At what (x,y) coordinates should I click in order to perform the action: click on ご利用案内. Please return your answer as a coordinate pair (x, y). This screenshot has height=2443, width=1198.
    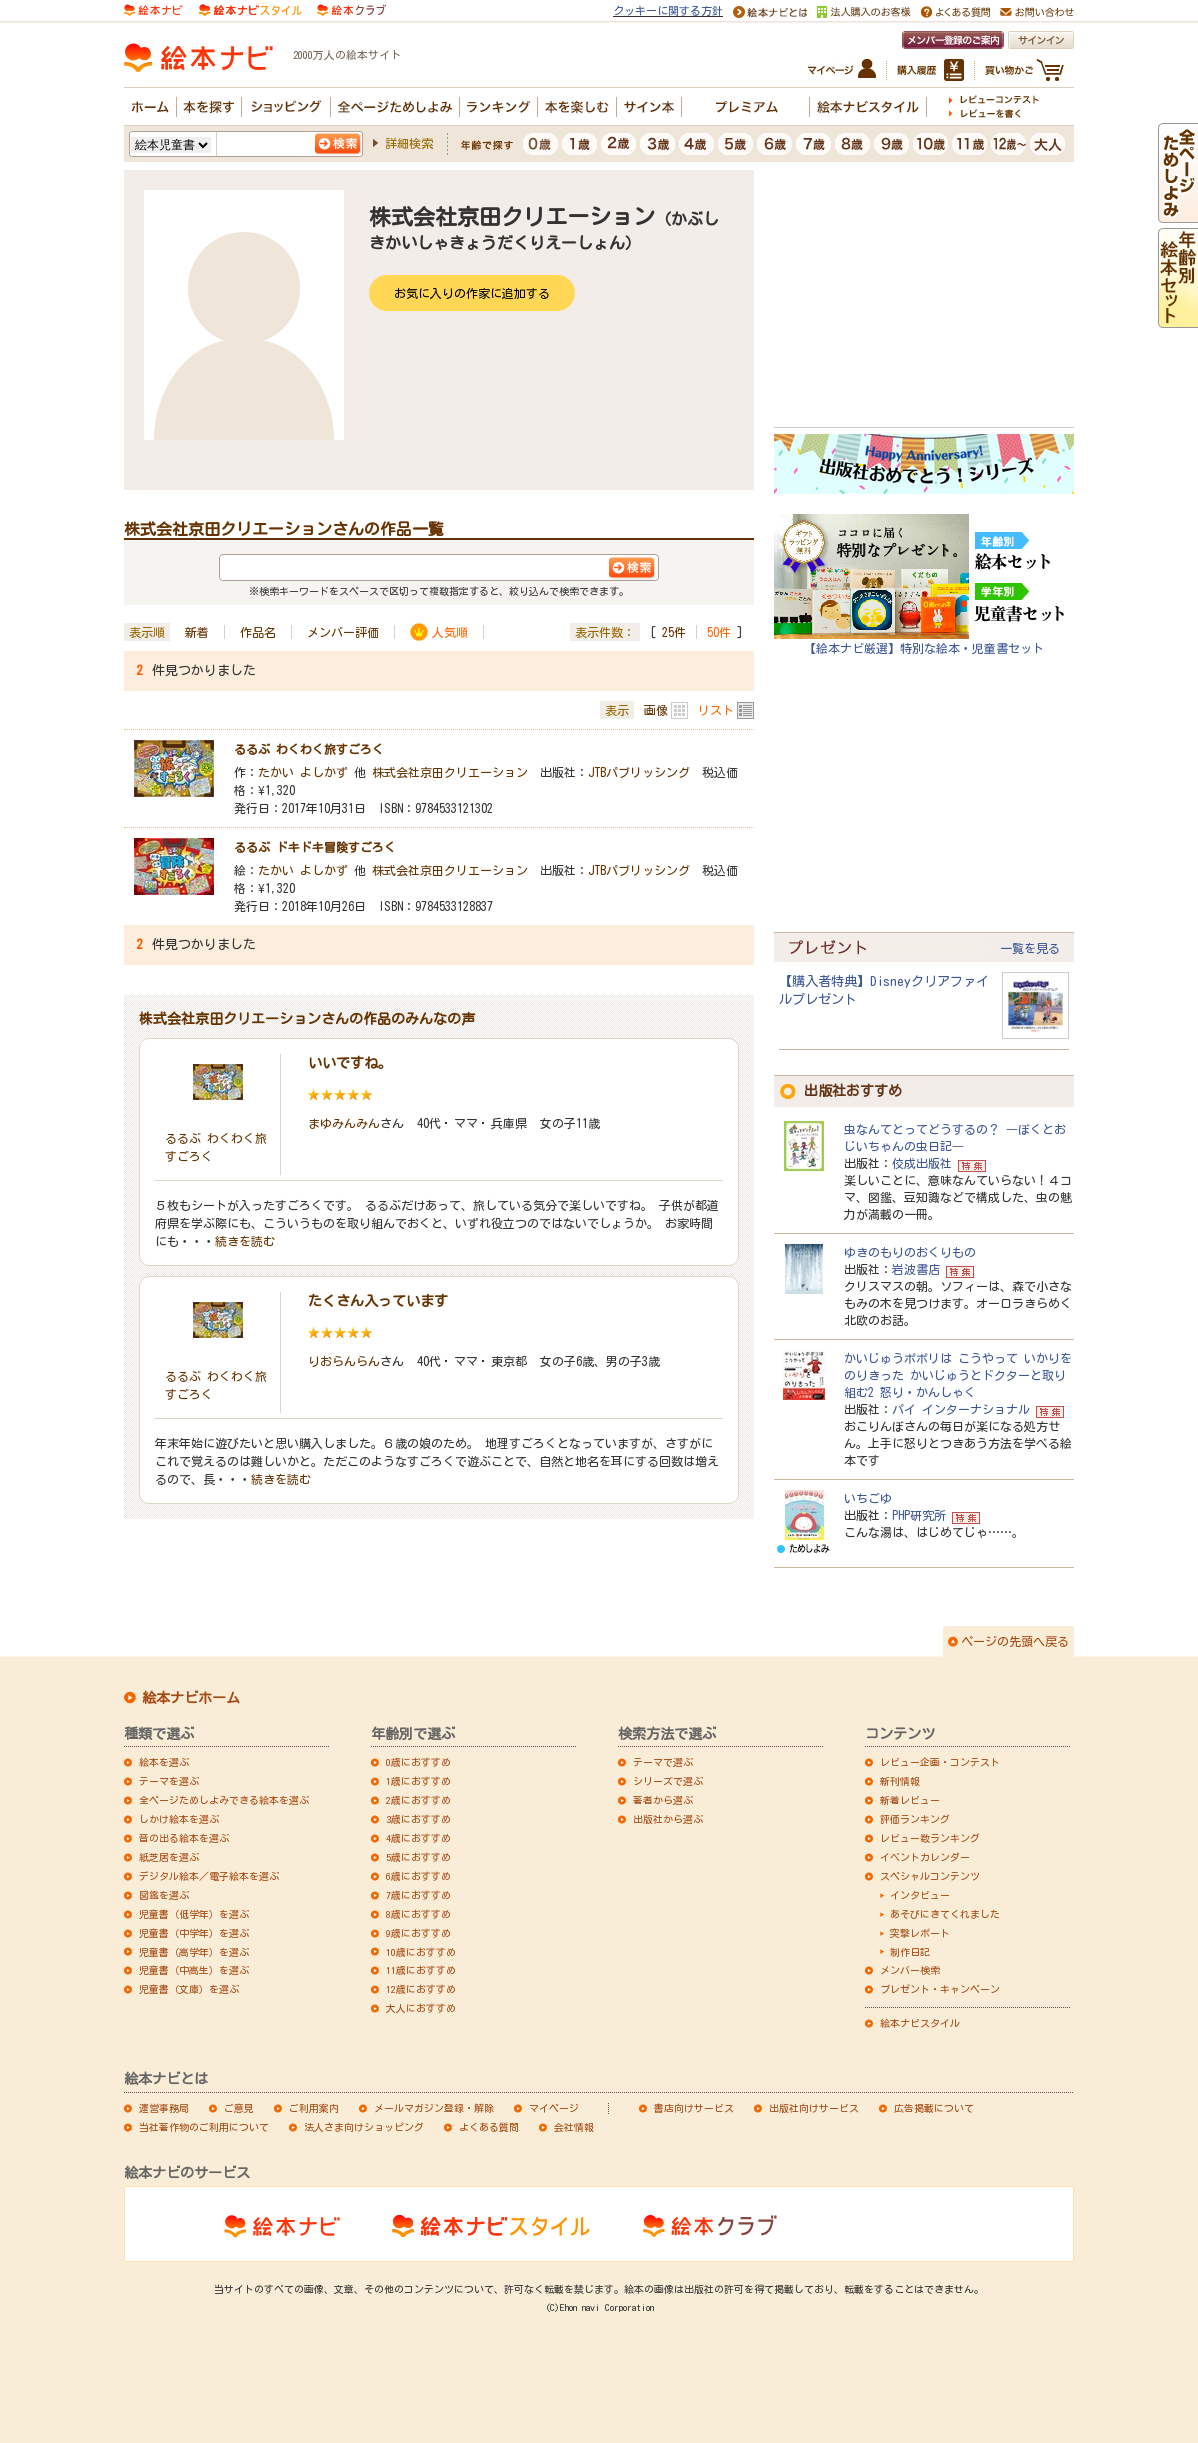
    Looking at the image, I should click on (314, 2108).